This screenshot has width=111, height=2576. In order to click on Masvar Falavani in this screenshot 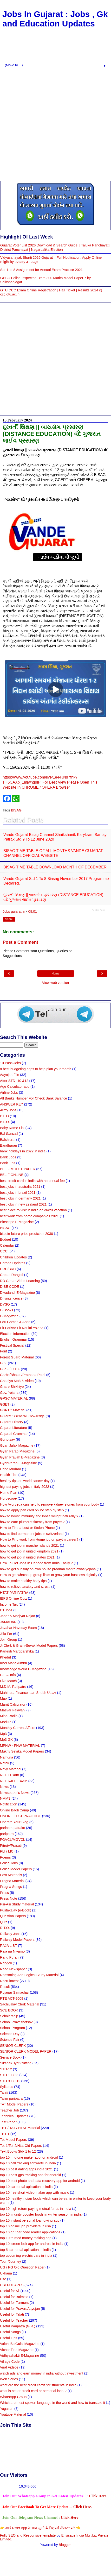, I will do `click(13, 1710)`.